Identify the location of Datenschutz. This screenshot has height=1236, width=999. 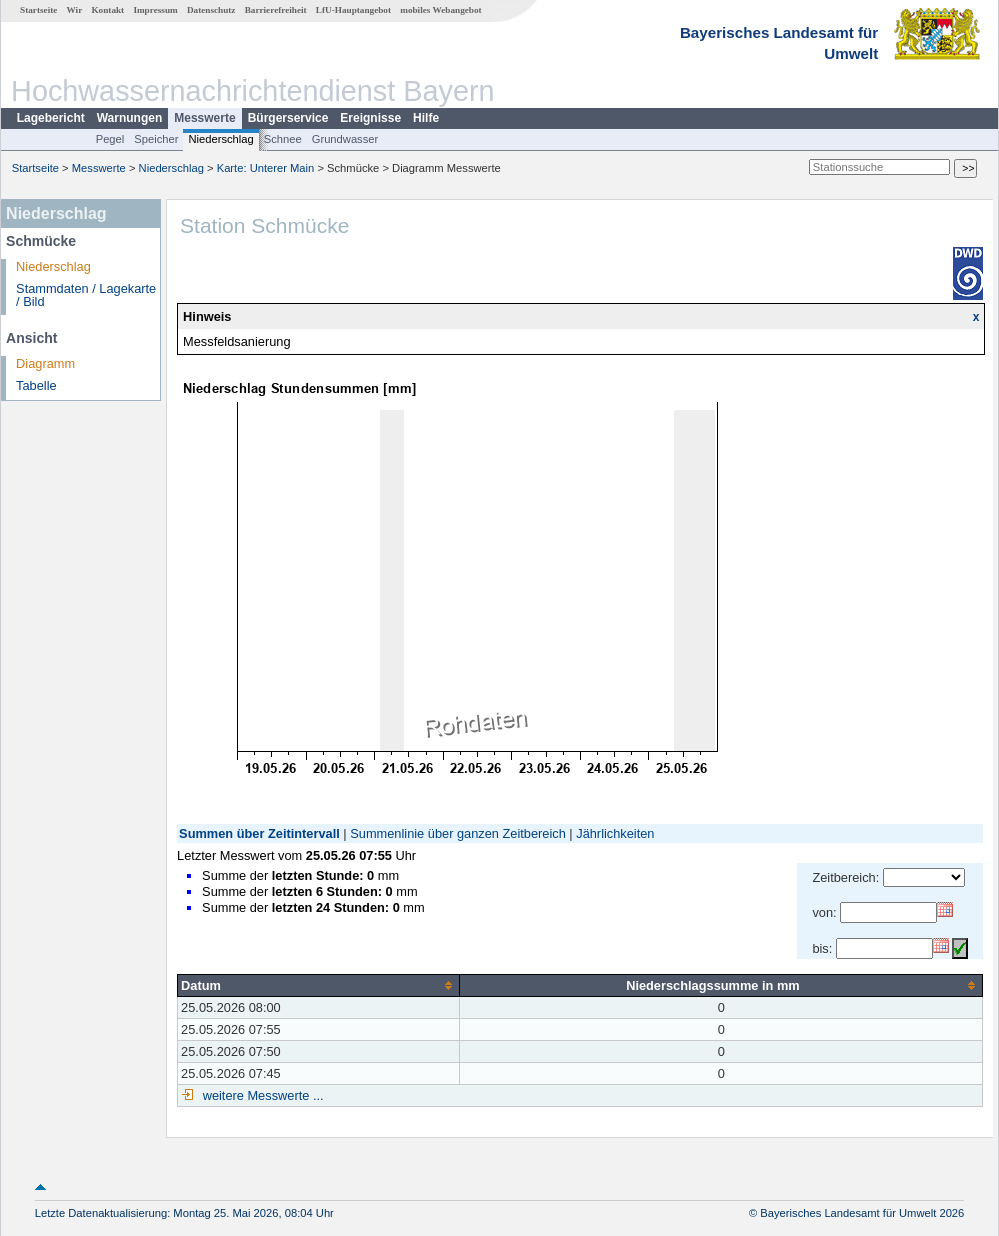
(211, 10).